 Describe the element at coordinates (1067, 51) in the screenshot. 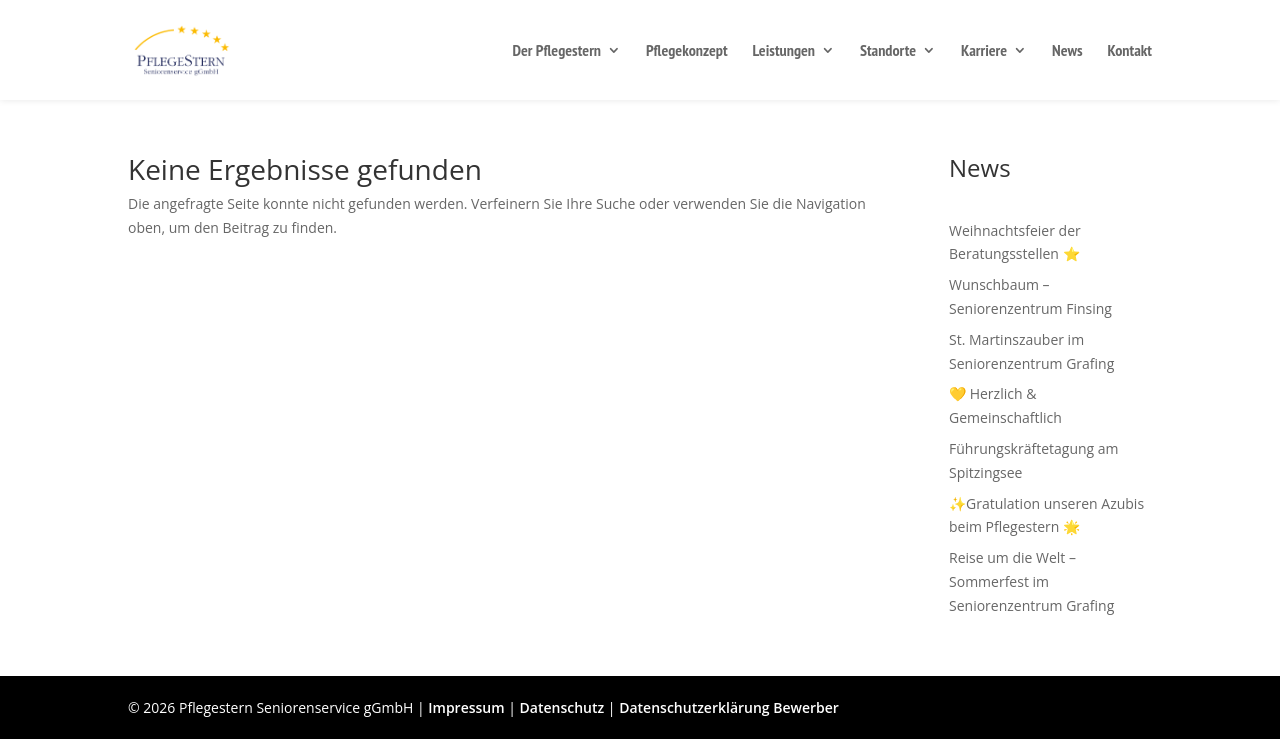

I see `News` at that location.